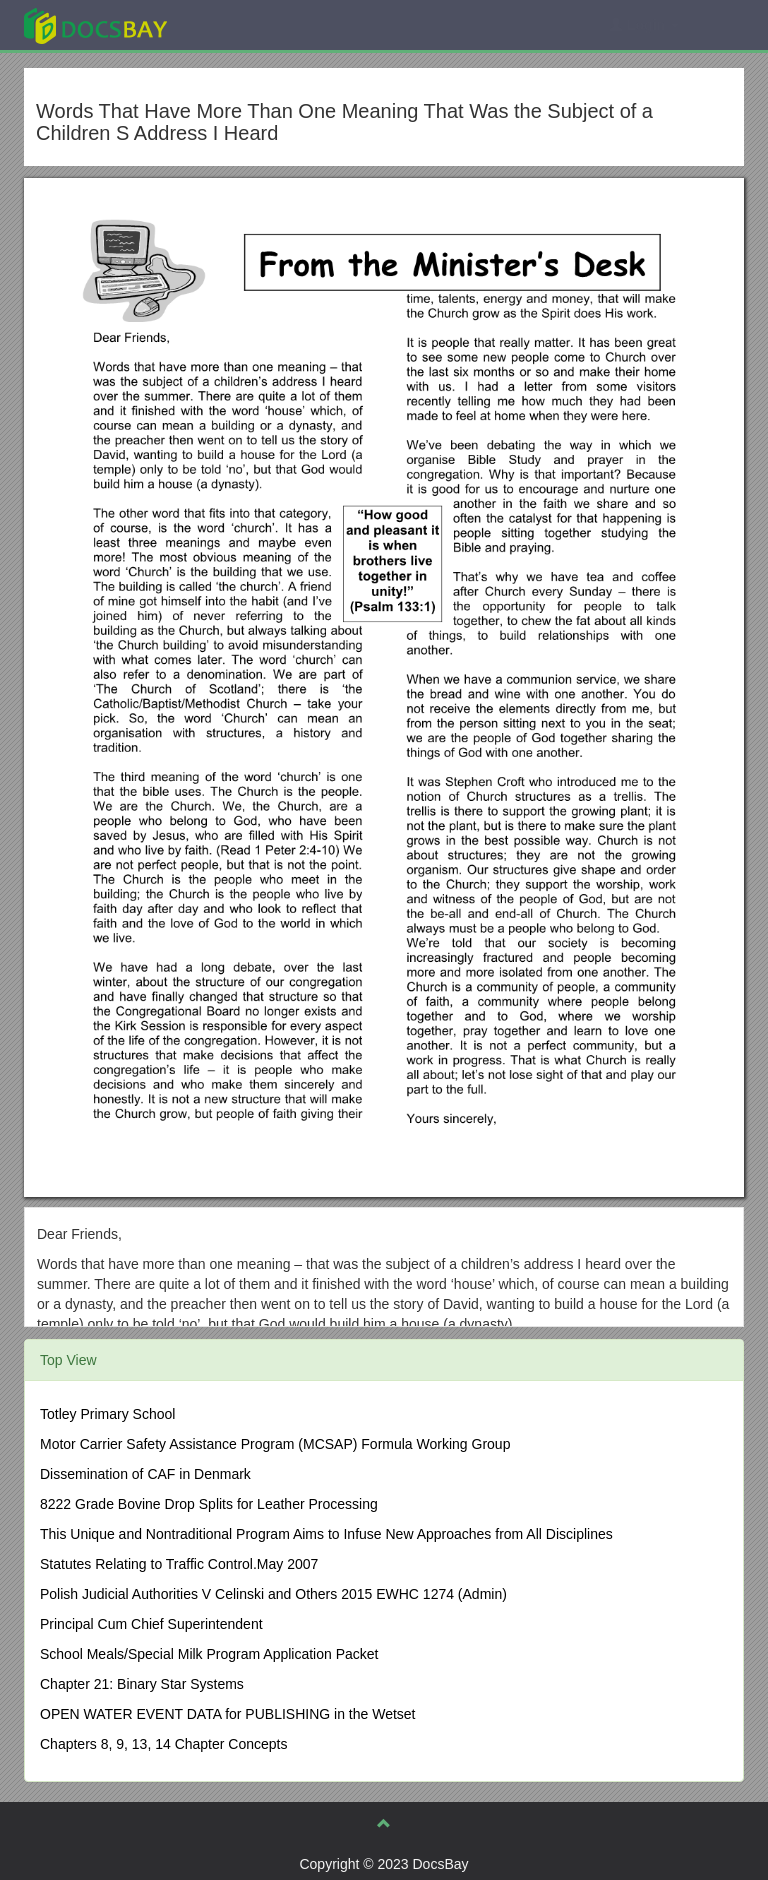  Describe the element at coordinates (245, 24) in the screenshot. I see `Explore` at that location.